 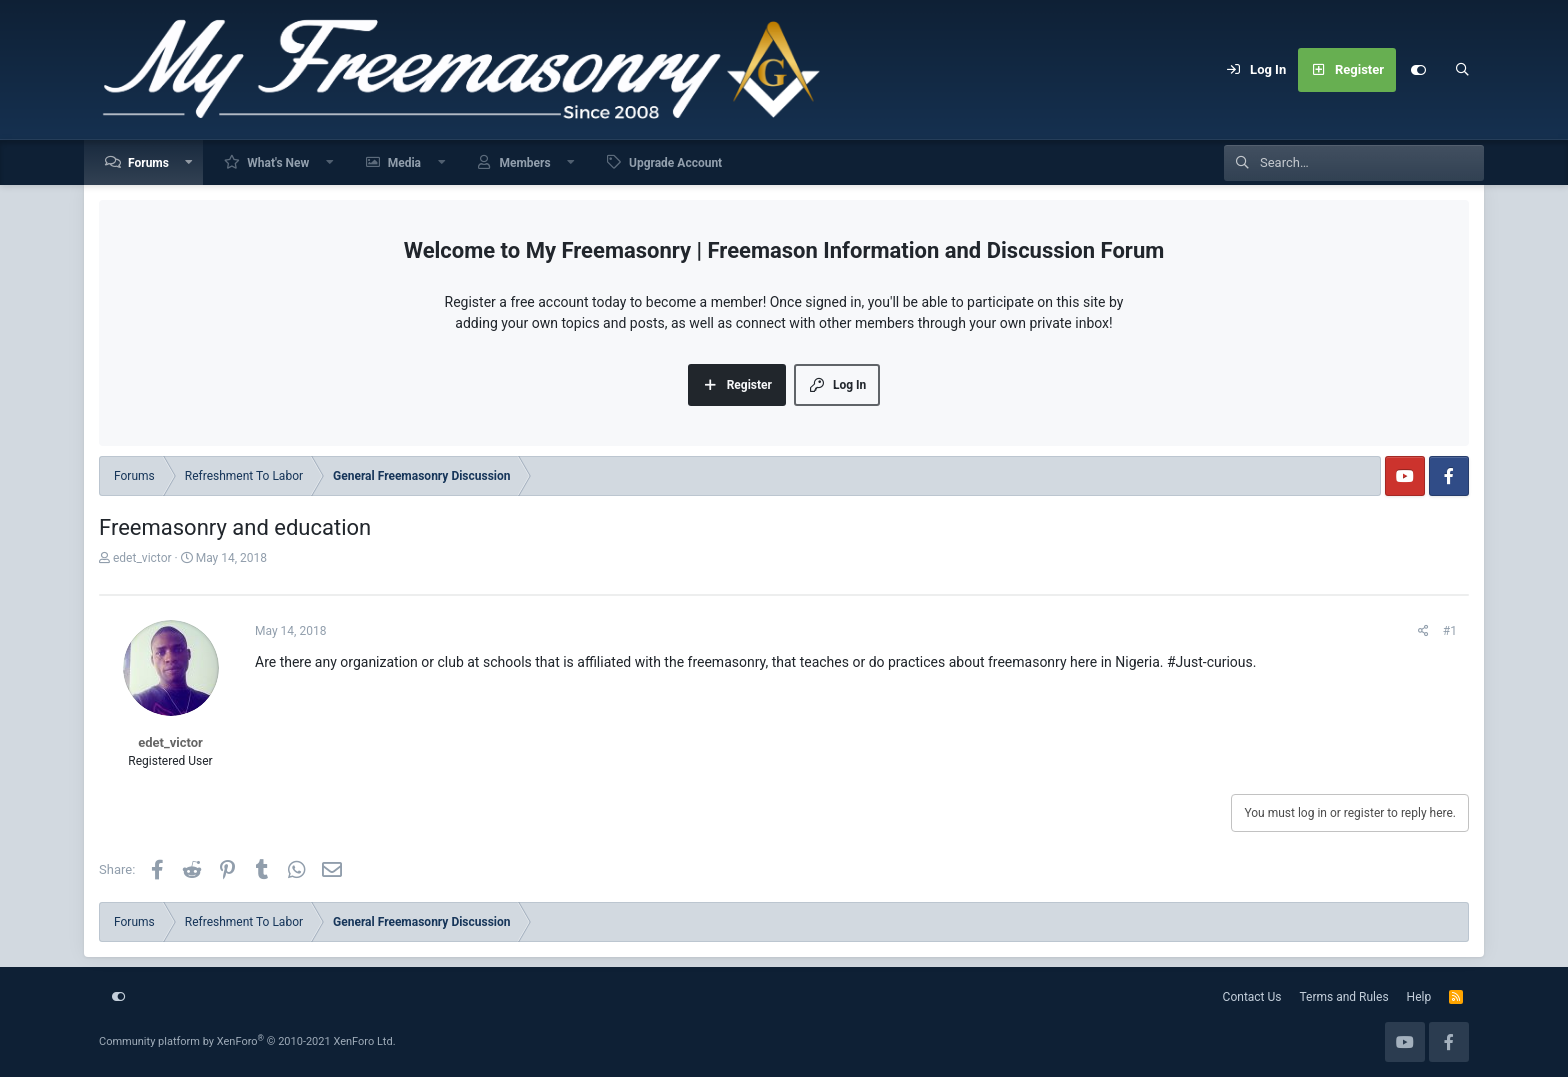 I want to click on Members, so click(x=524, y=163).